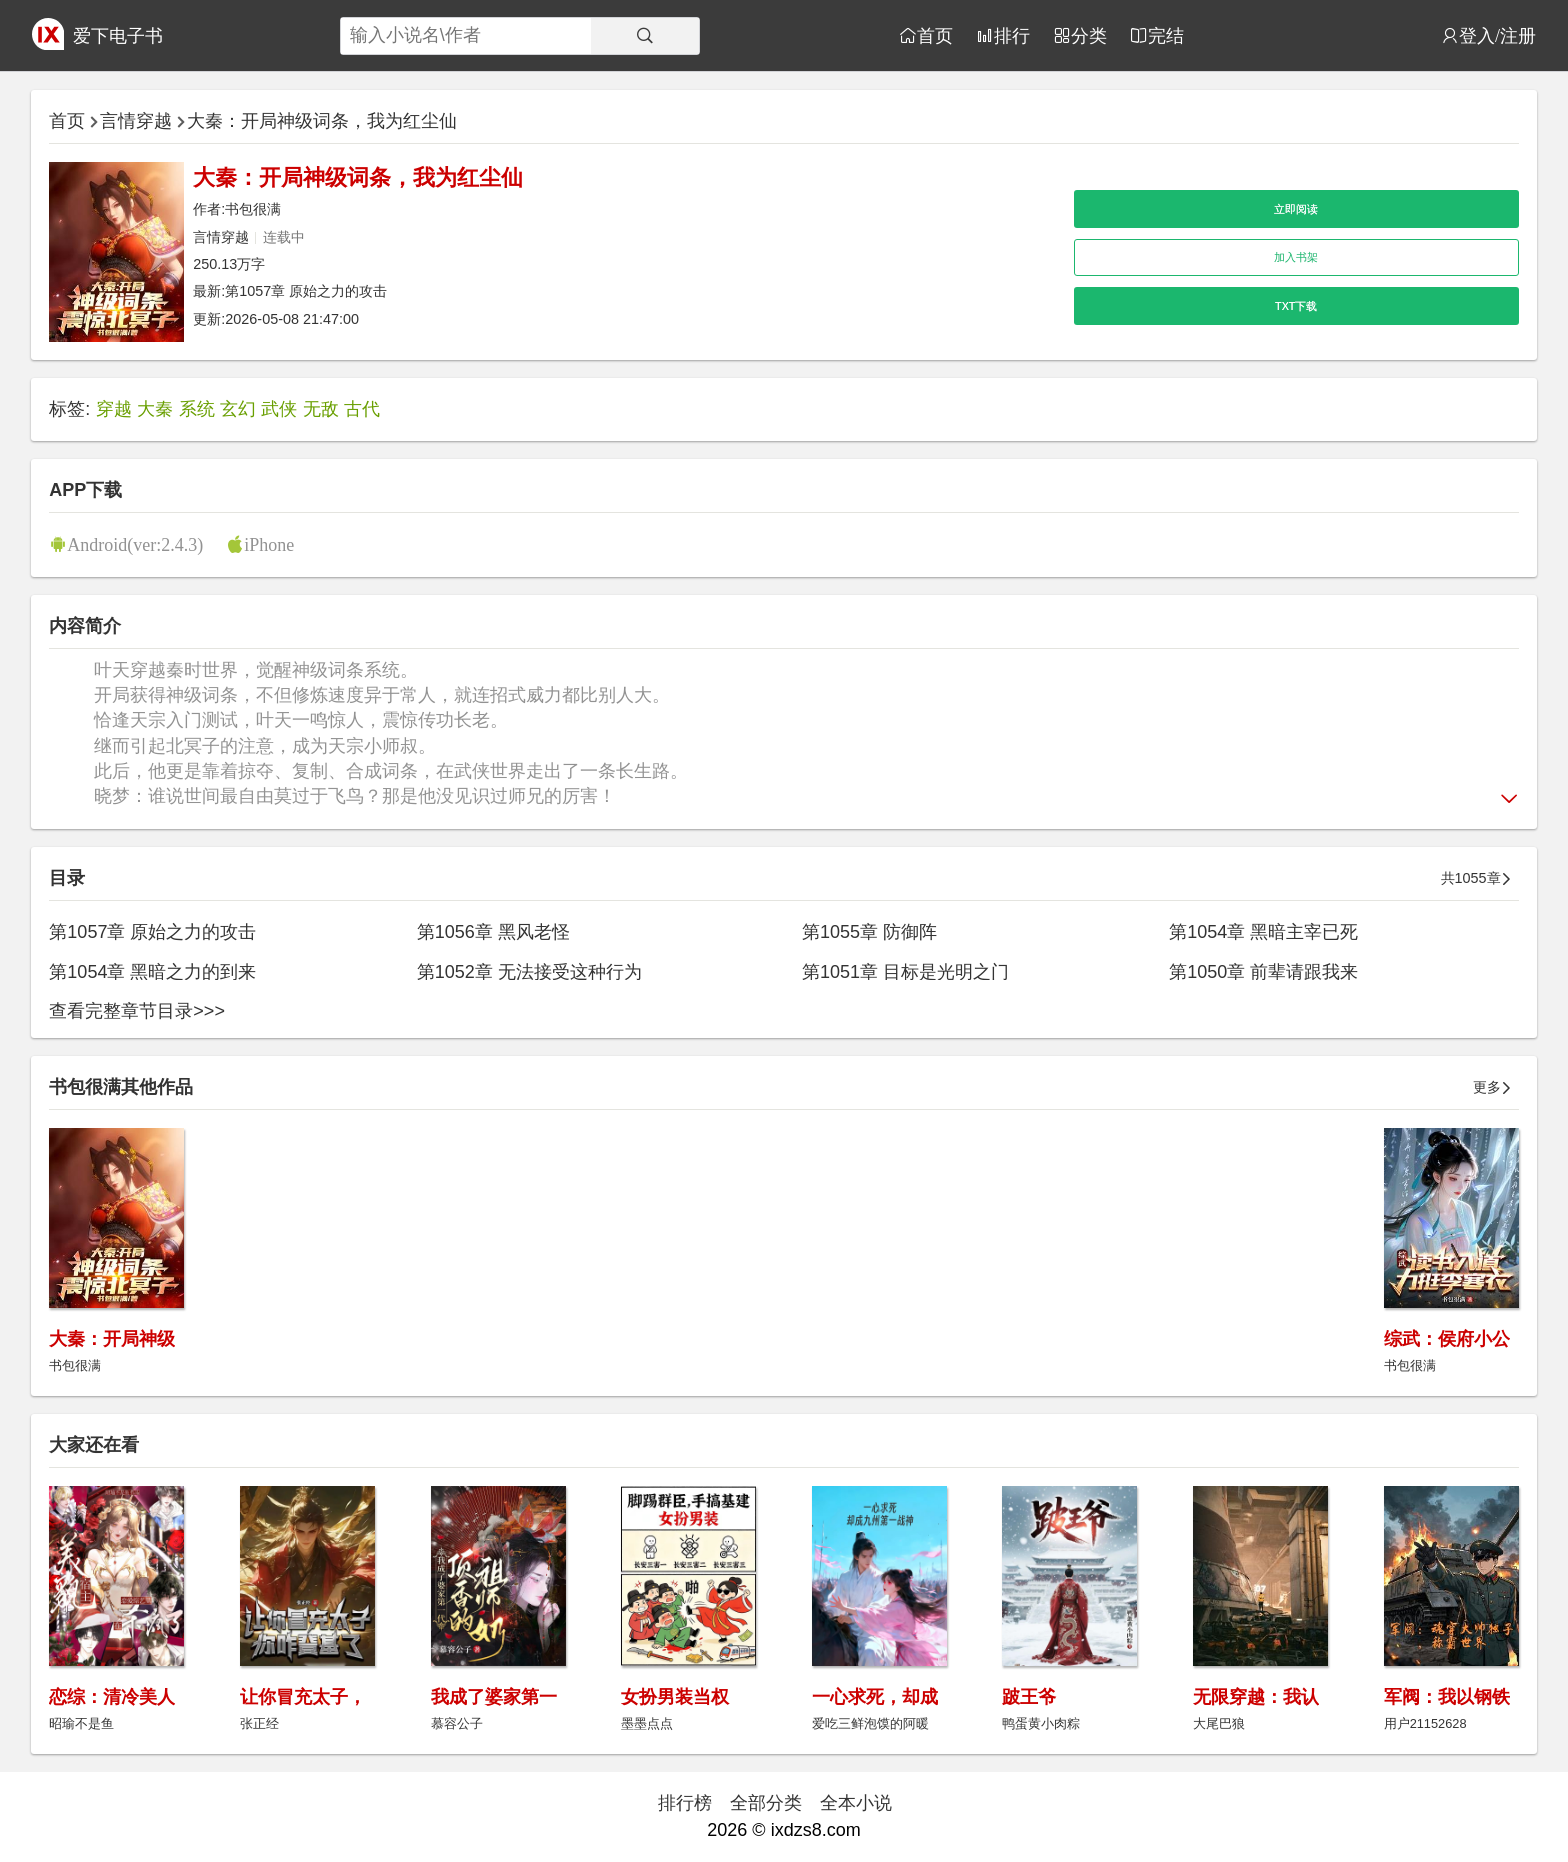 The width and height of the screenshot is (1568, 1862). What do you see at coordinates (136, 121) in the screenshot?
I see `言情穿越` at bounding box center [136, 121].